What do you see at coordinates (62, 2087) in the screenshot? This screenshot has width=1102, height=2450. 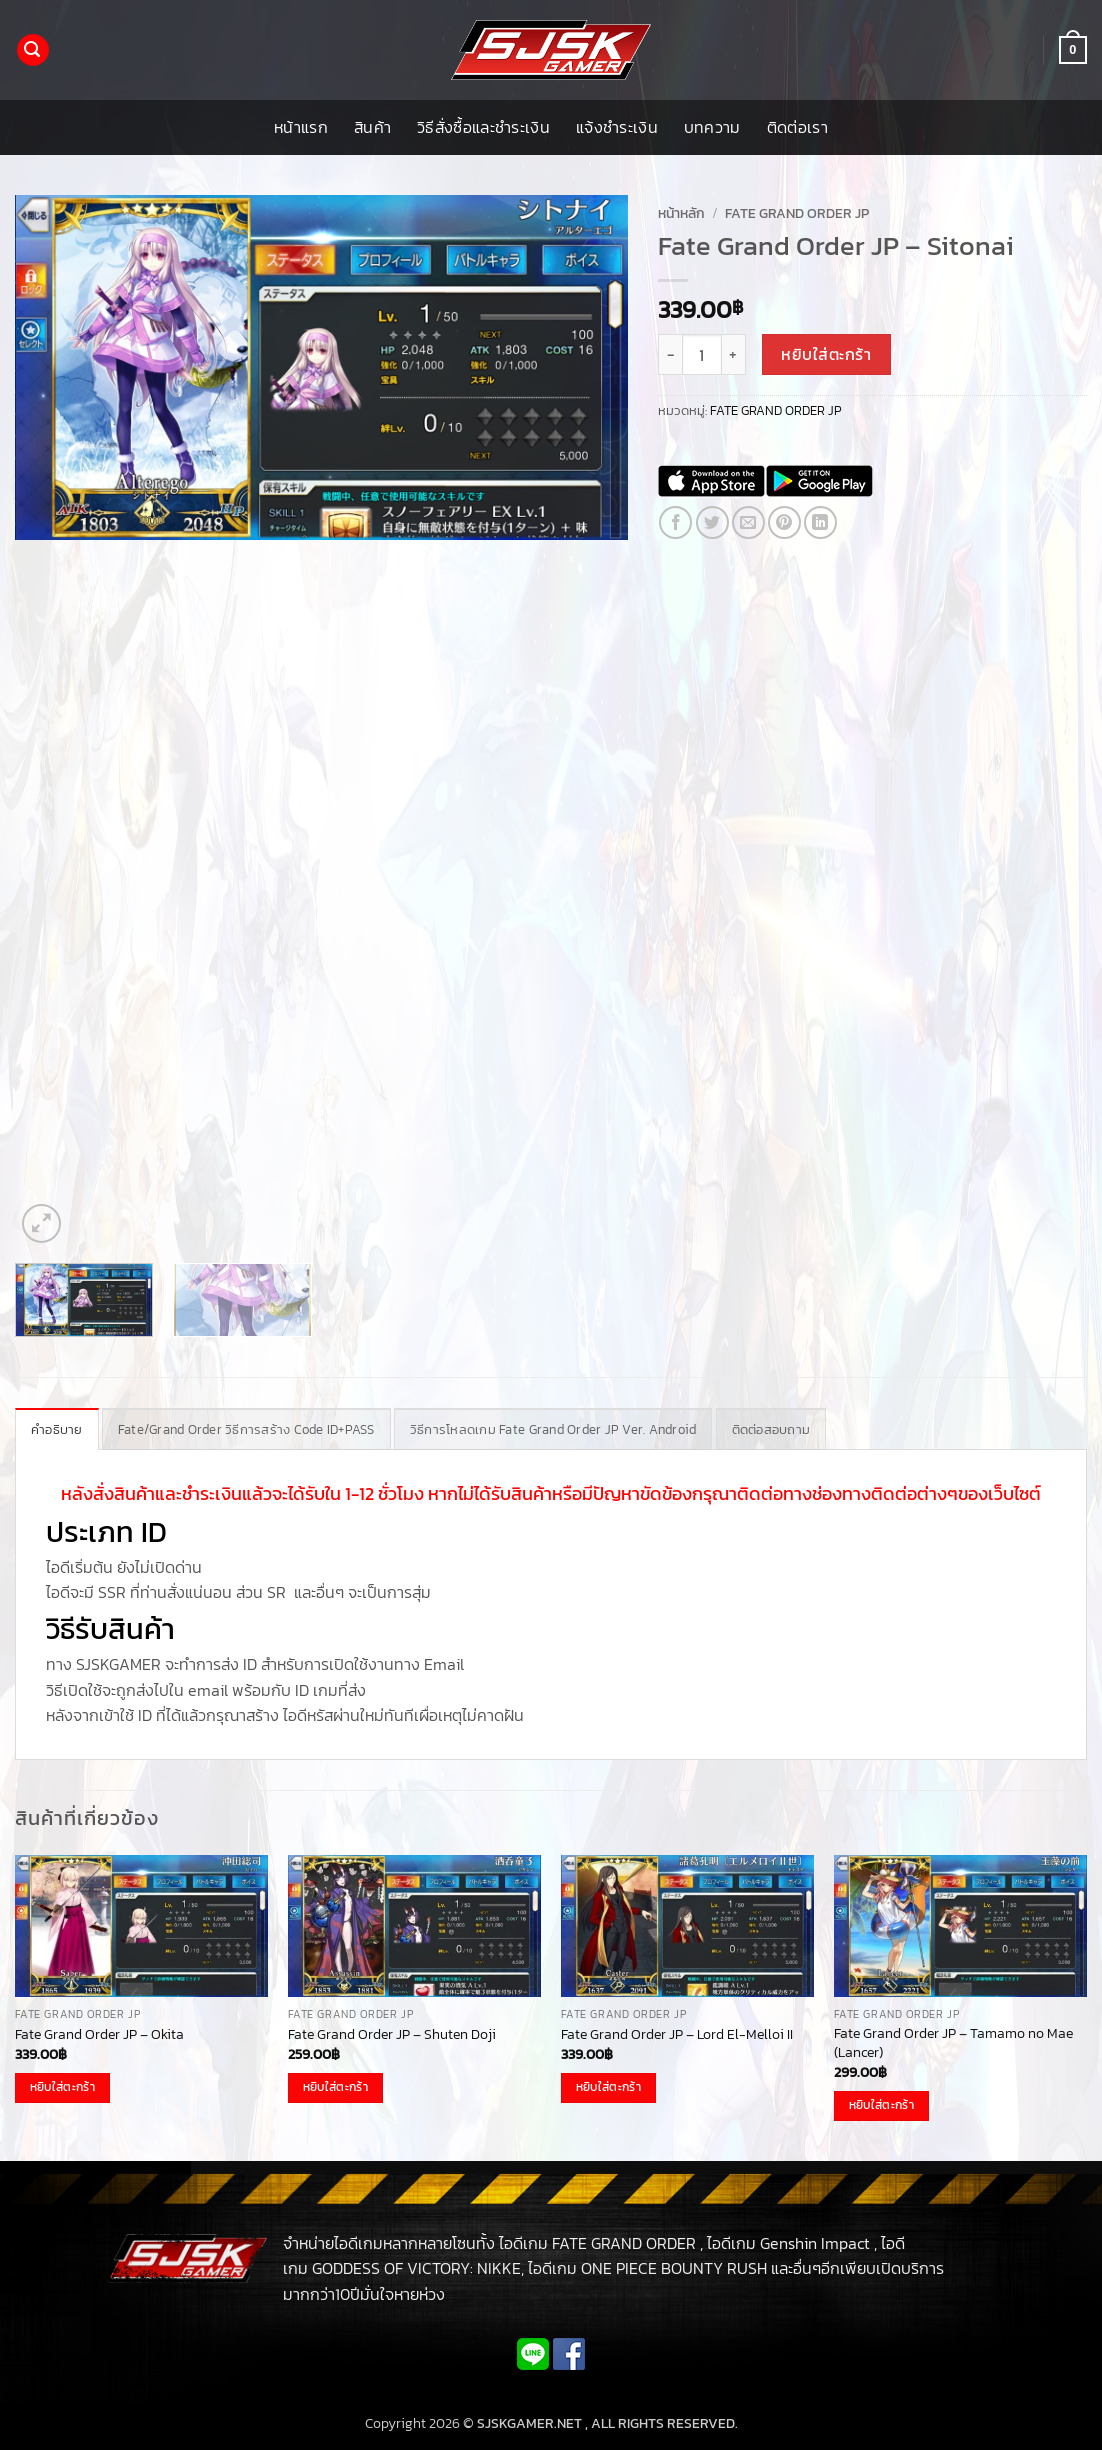 I see `หยิบใส่ตะกร้า [button]` at bounding box center [62, 2087].